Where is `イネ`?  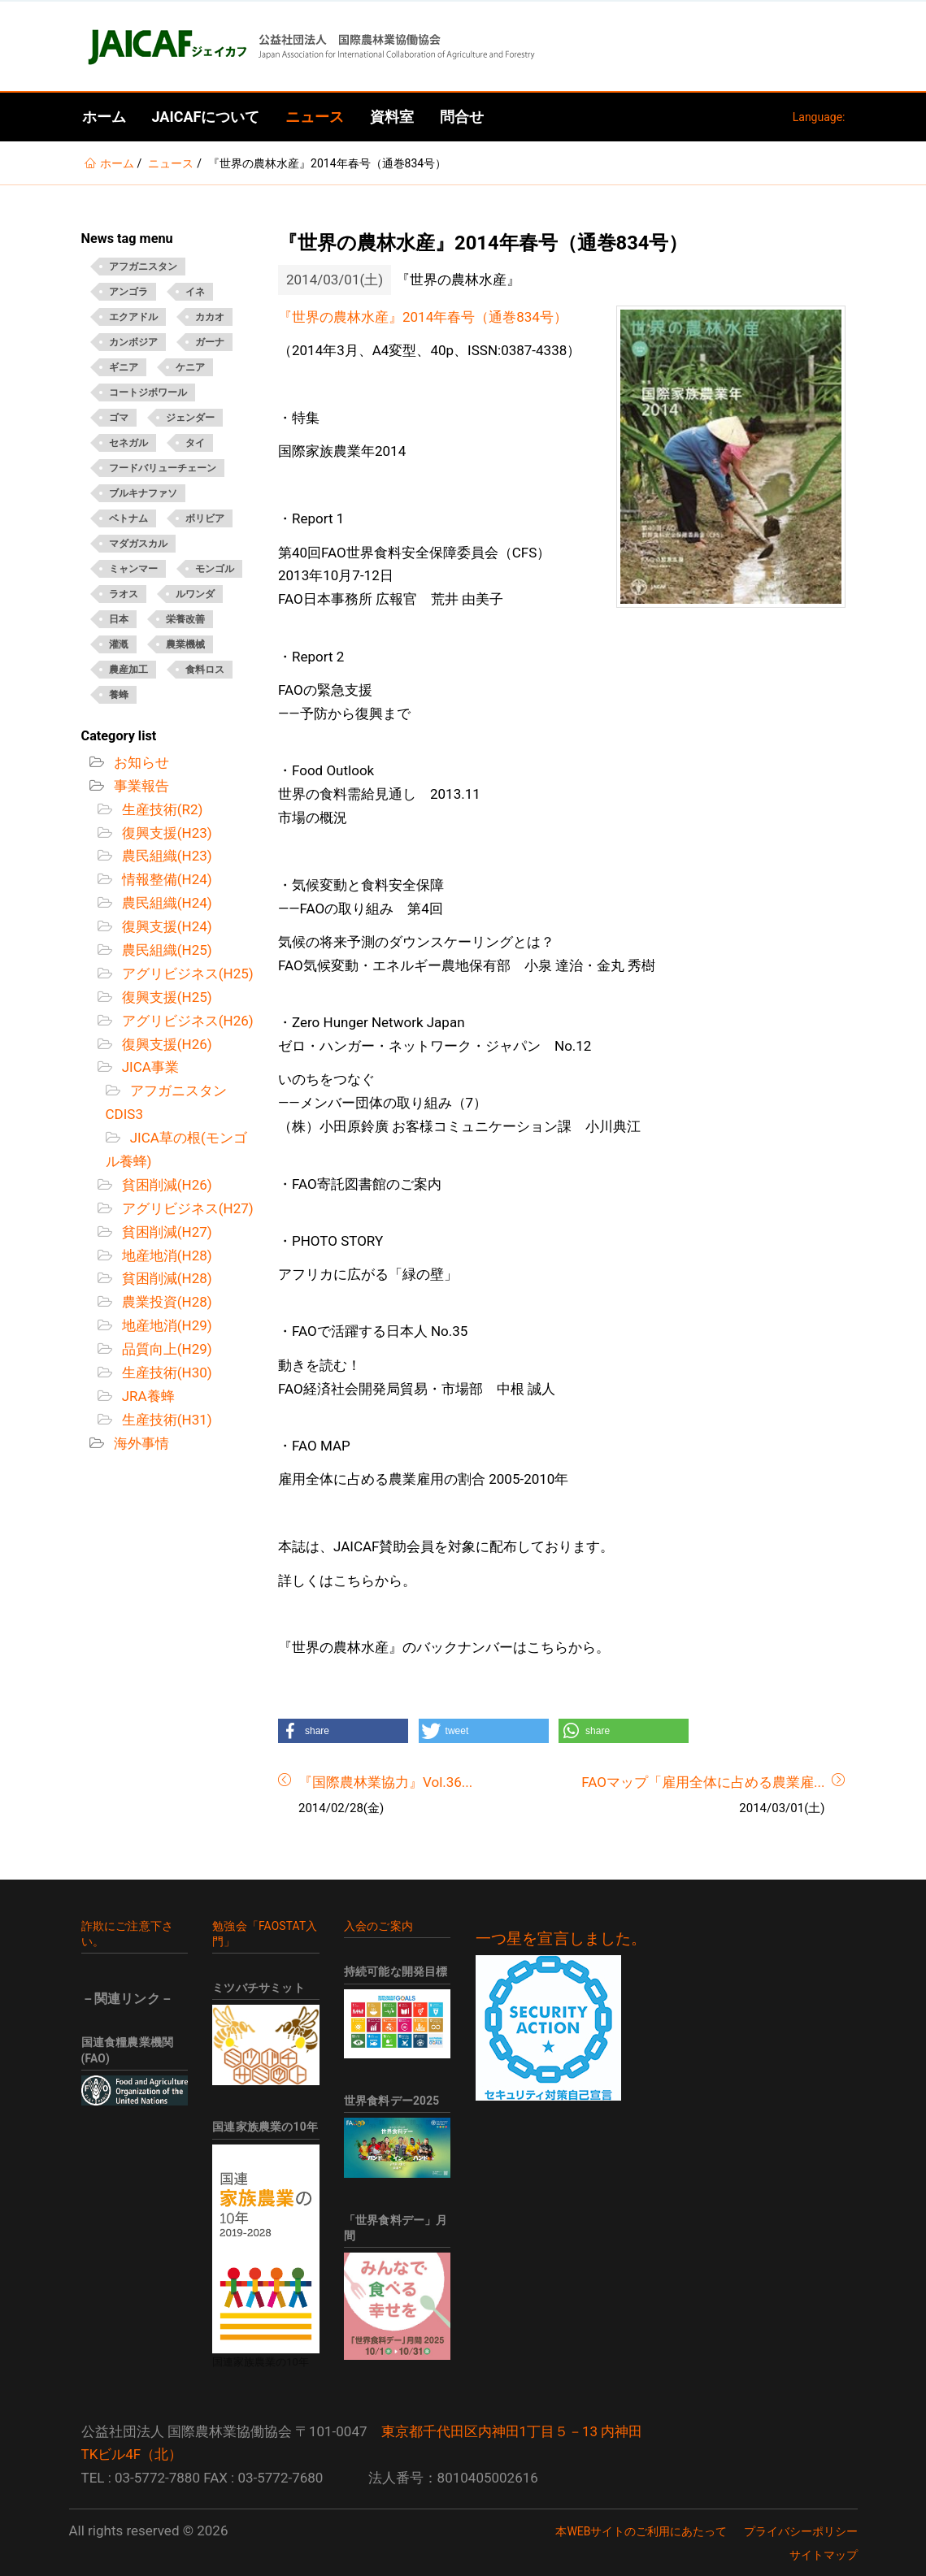 イネ is located at coordinates (195, 291).